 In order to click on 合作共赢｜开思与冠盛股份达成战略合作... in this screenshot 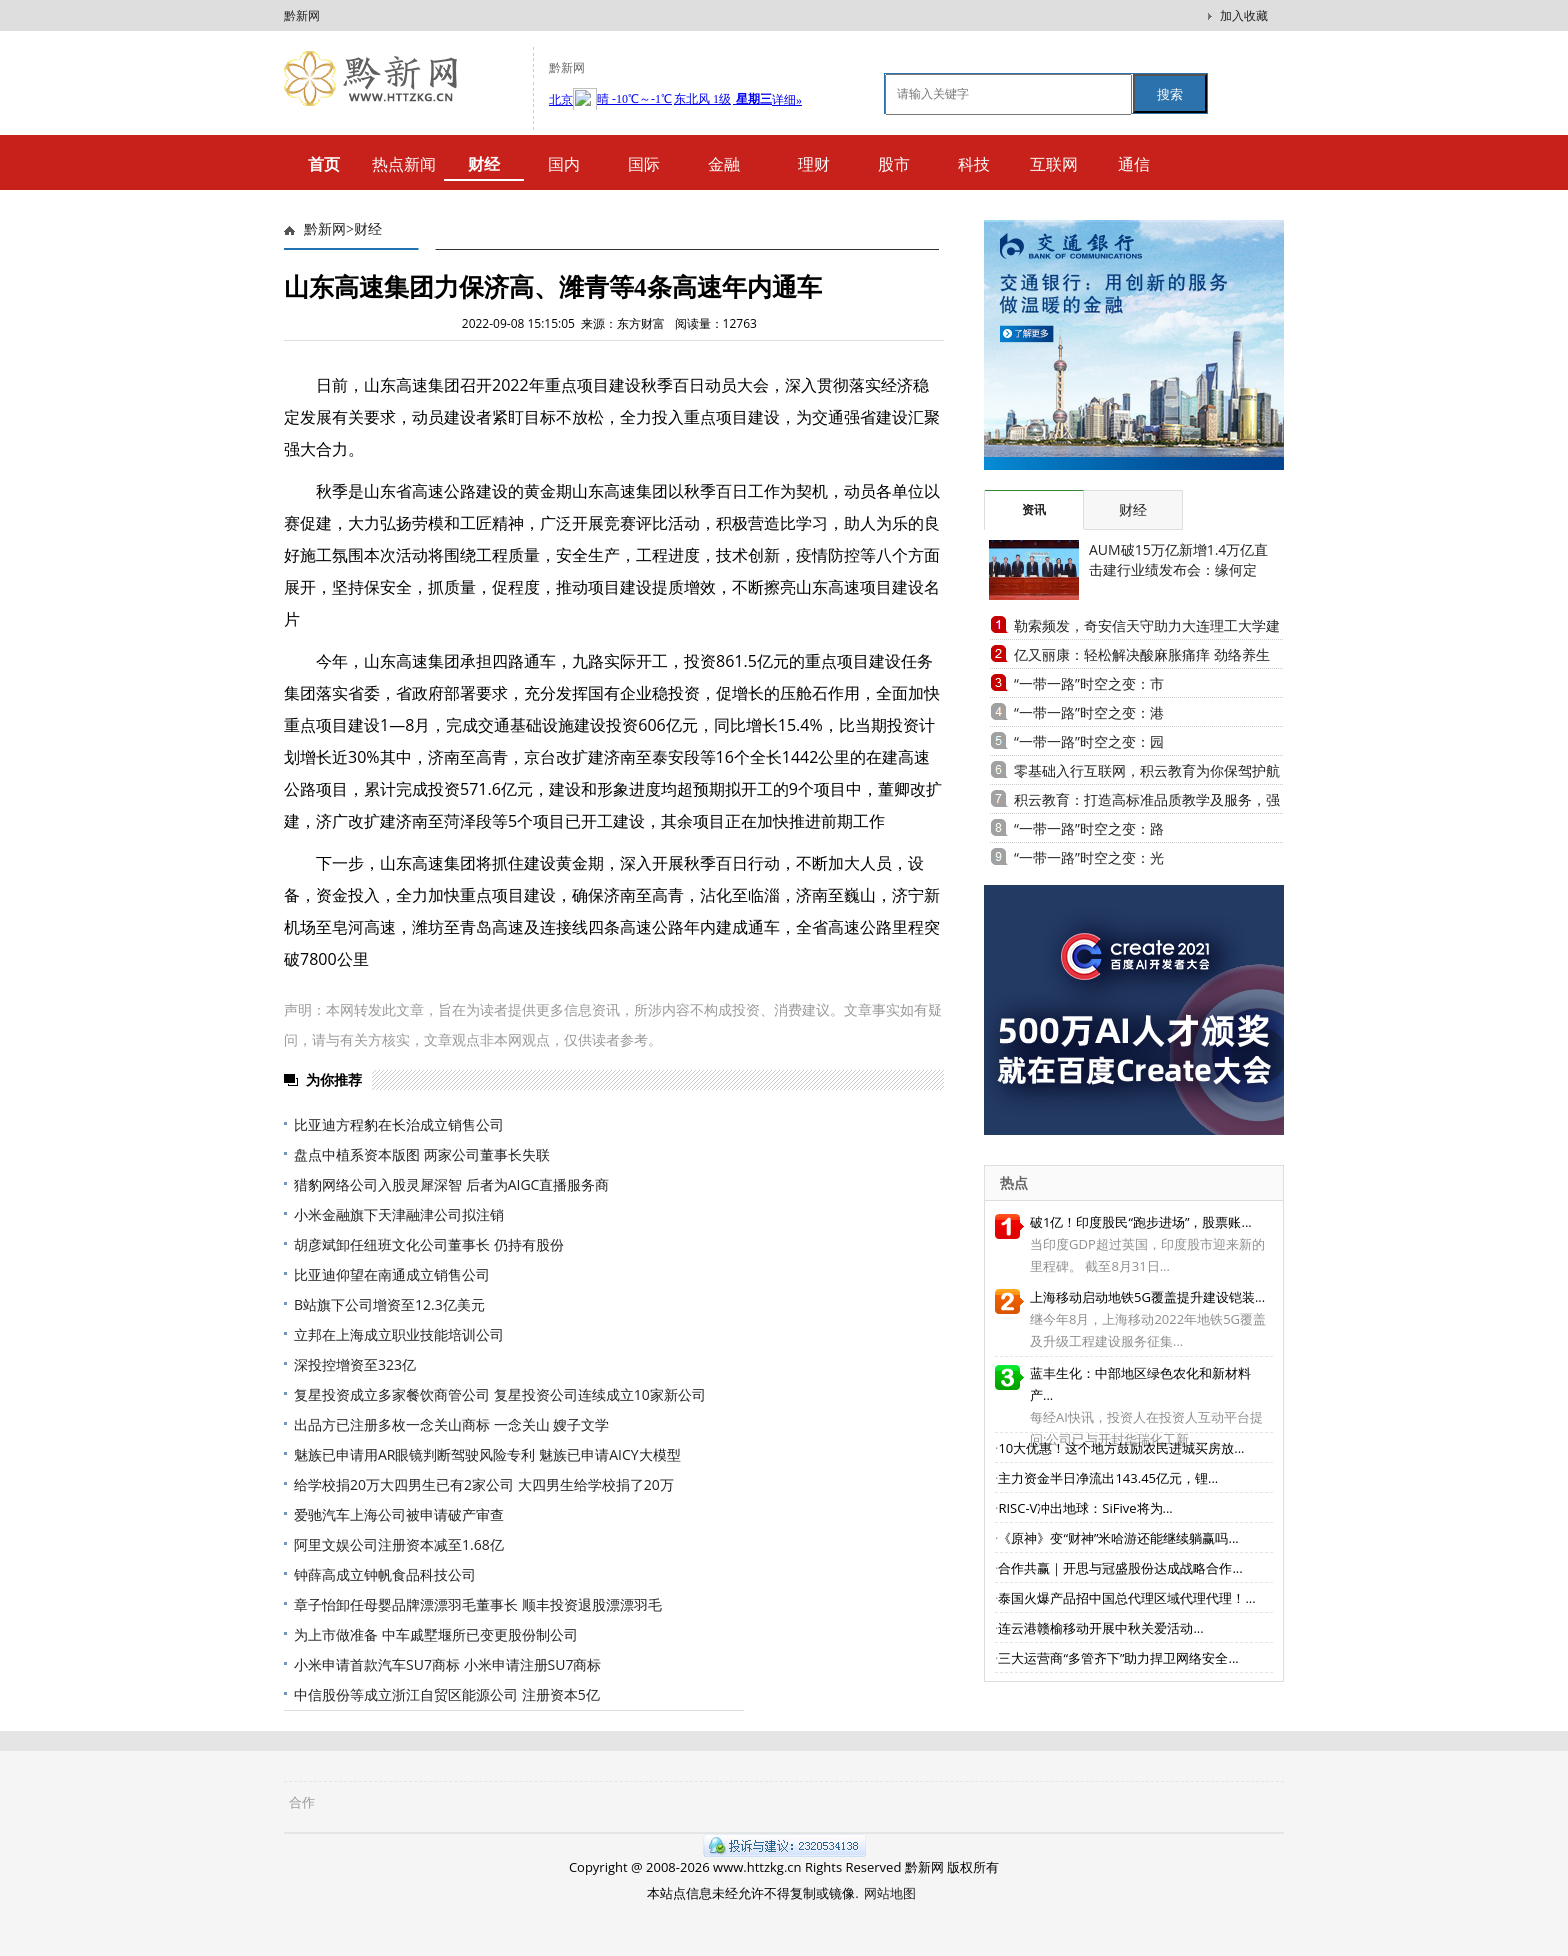, I will do `click(1120, 1568)`.